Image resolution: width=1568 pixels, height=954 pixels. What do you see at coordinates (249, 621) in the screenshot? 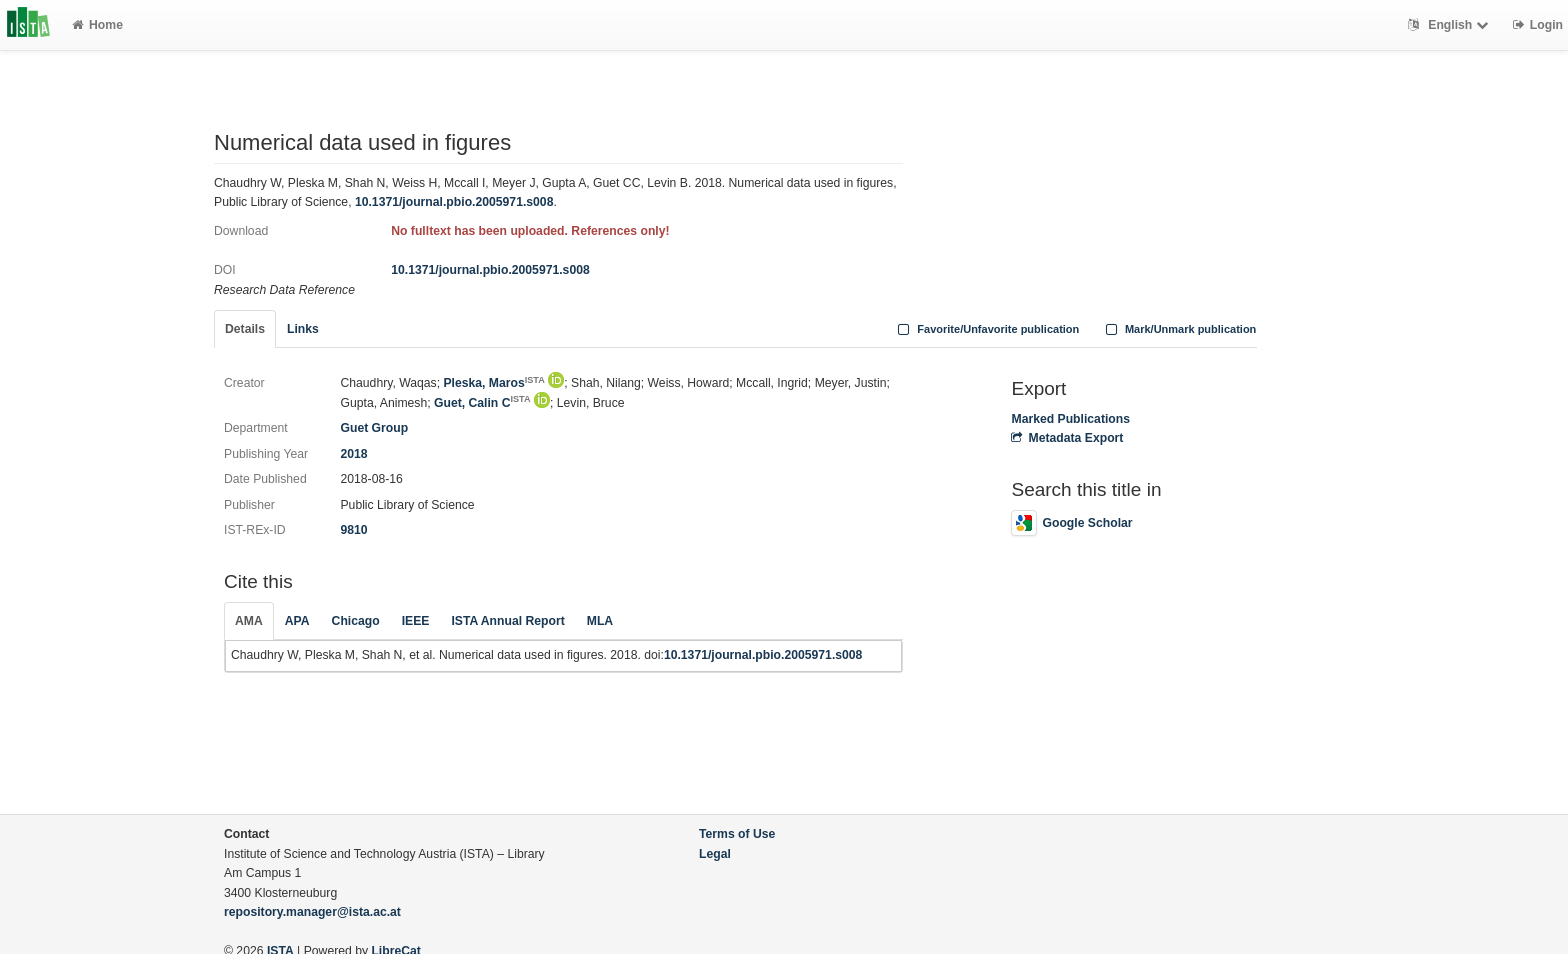
I see `AMA` at bounding box center [249, 621].